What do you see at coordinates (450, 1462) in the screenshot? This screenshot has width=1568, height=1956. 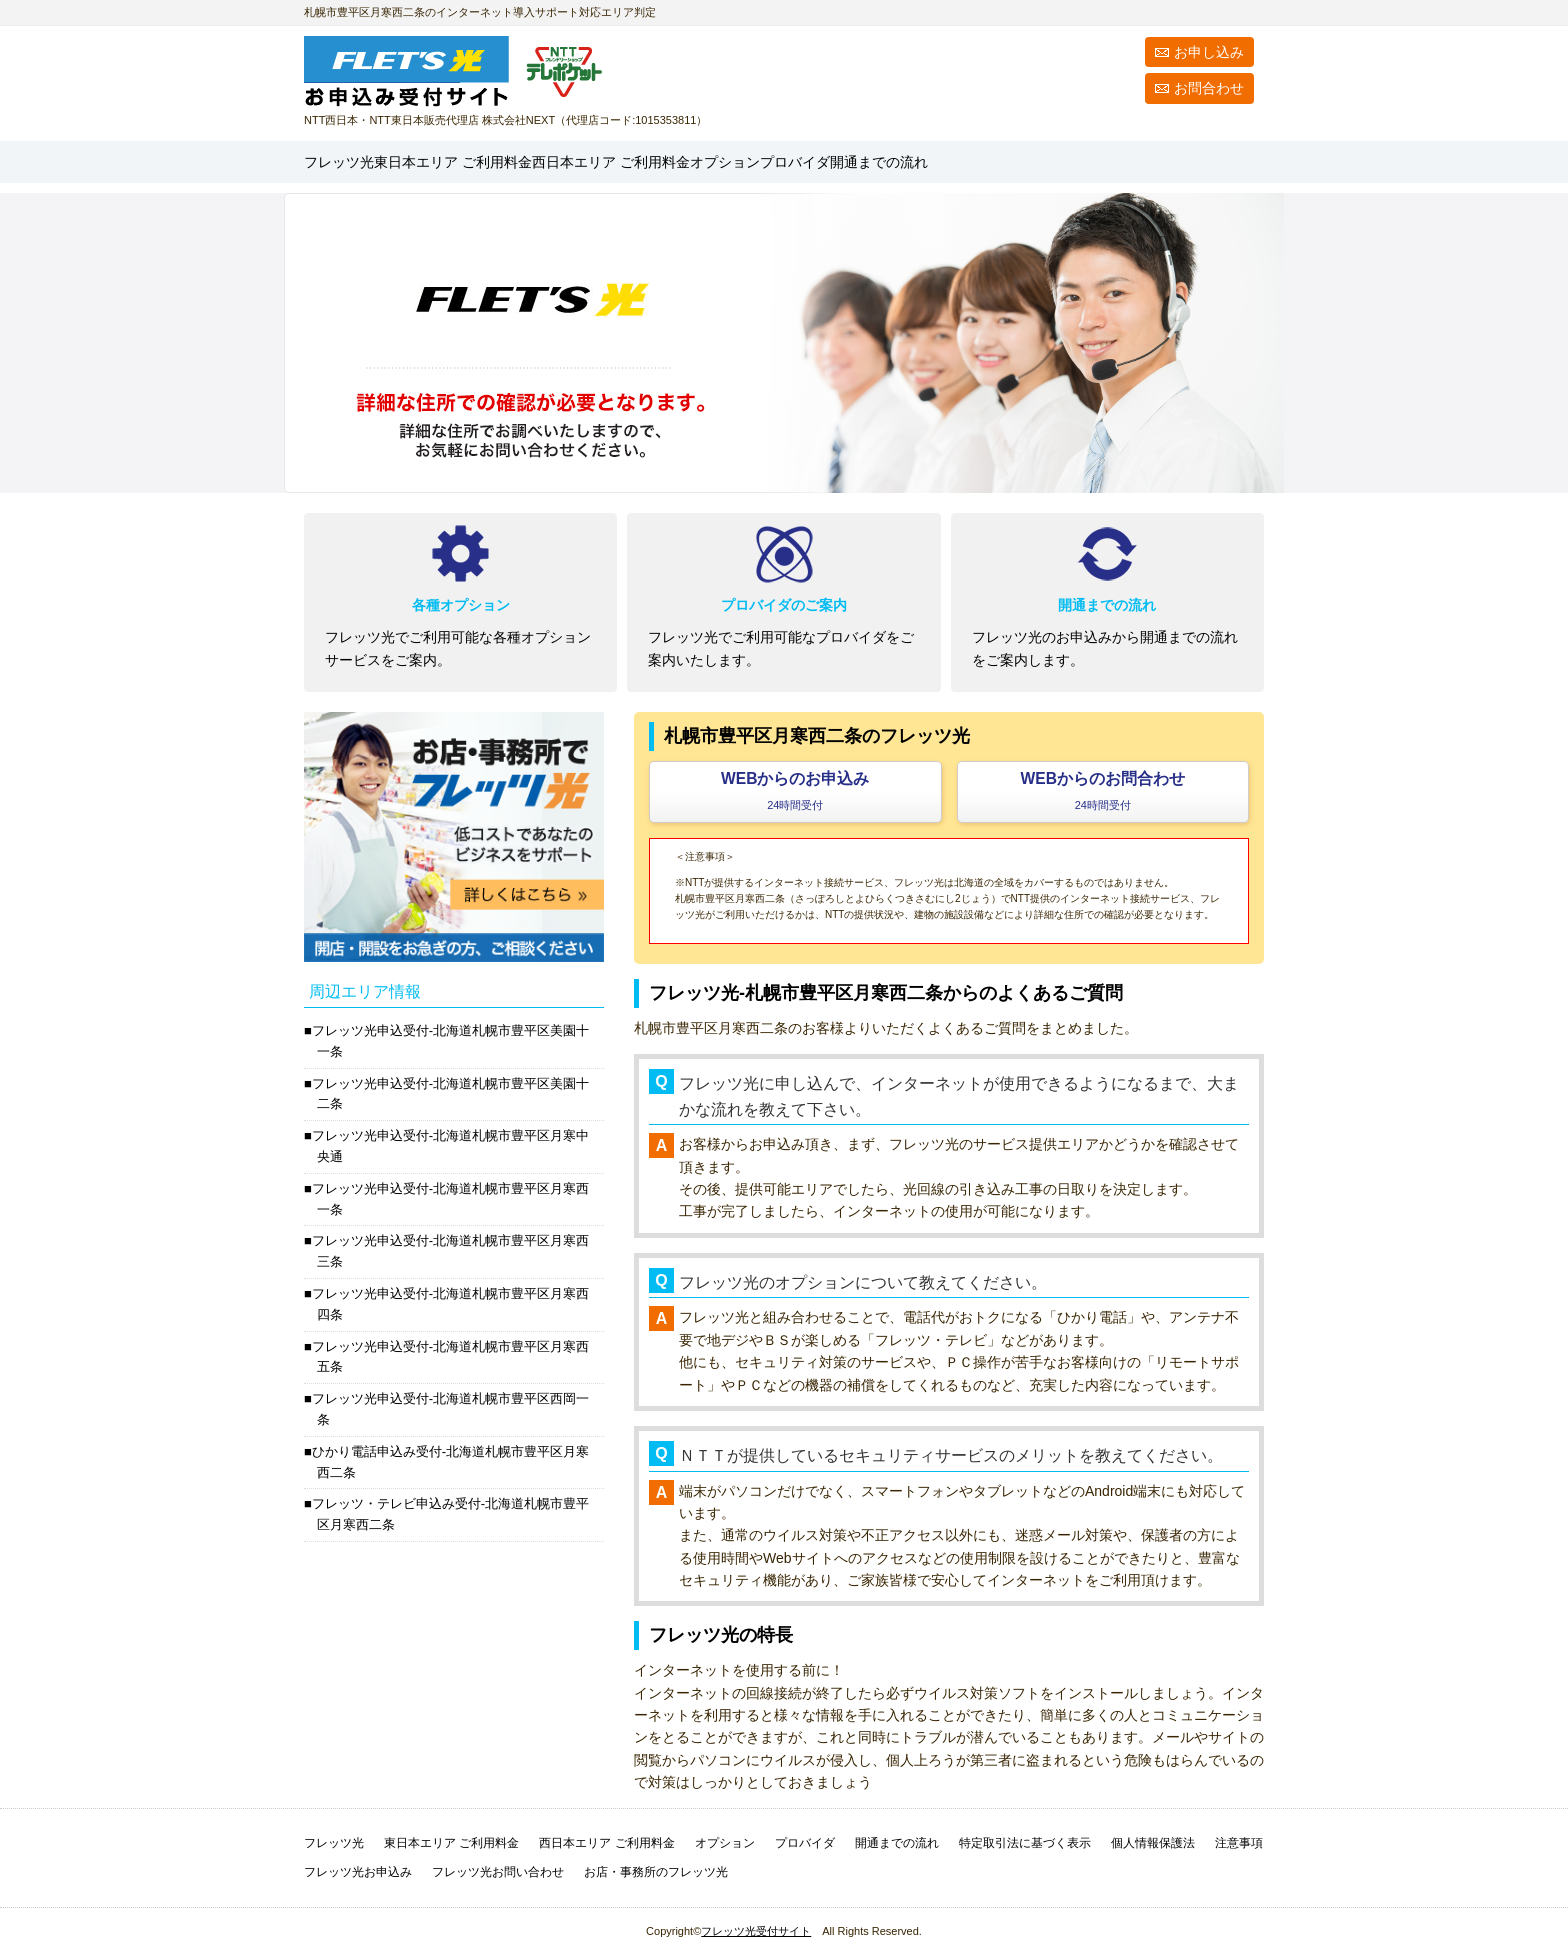 I see `ひかり電話申込み受付-北海道札幌市豊平区月寒西二条` at bounding box center [450, 1462].